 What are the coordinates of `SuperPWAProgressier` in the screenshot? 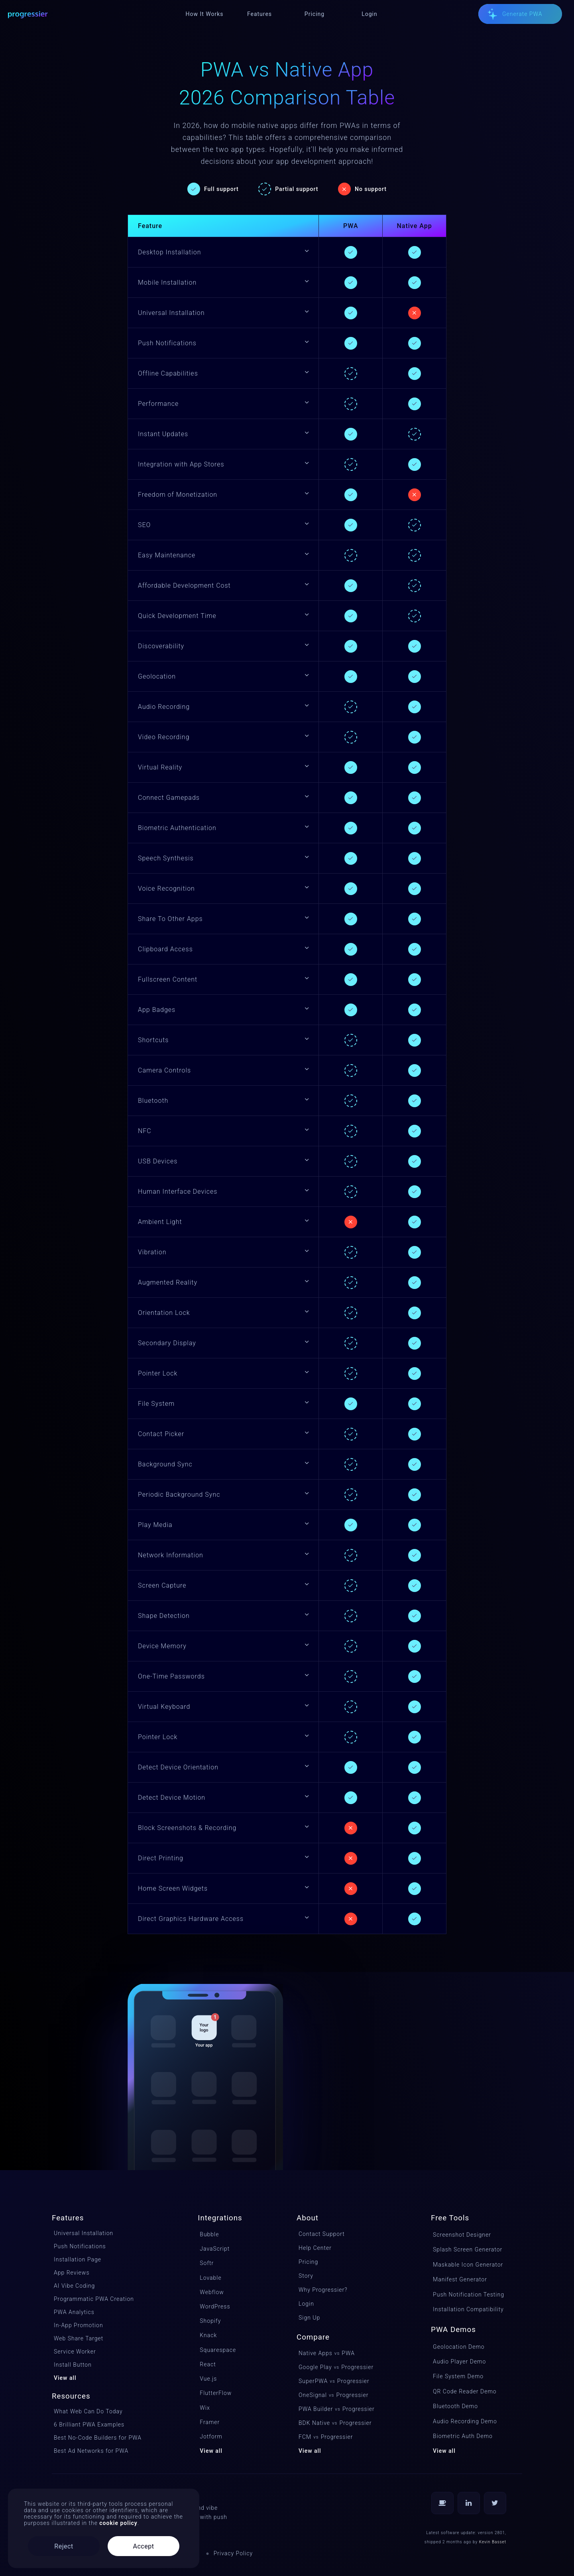 It's located at (334, 2381).